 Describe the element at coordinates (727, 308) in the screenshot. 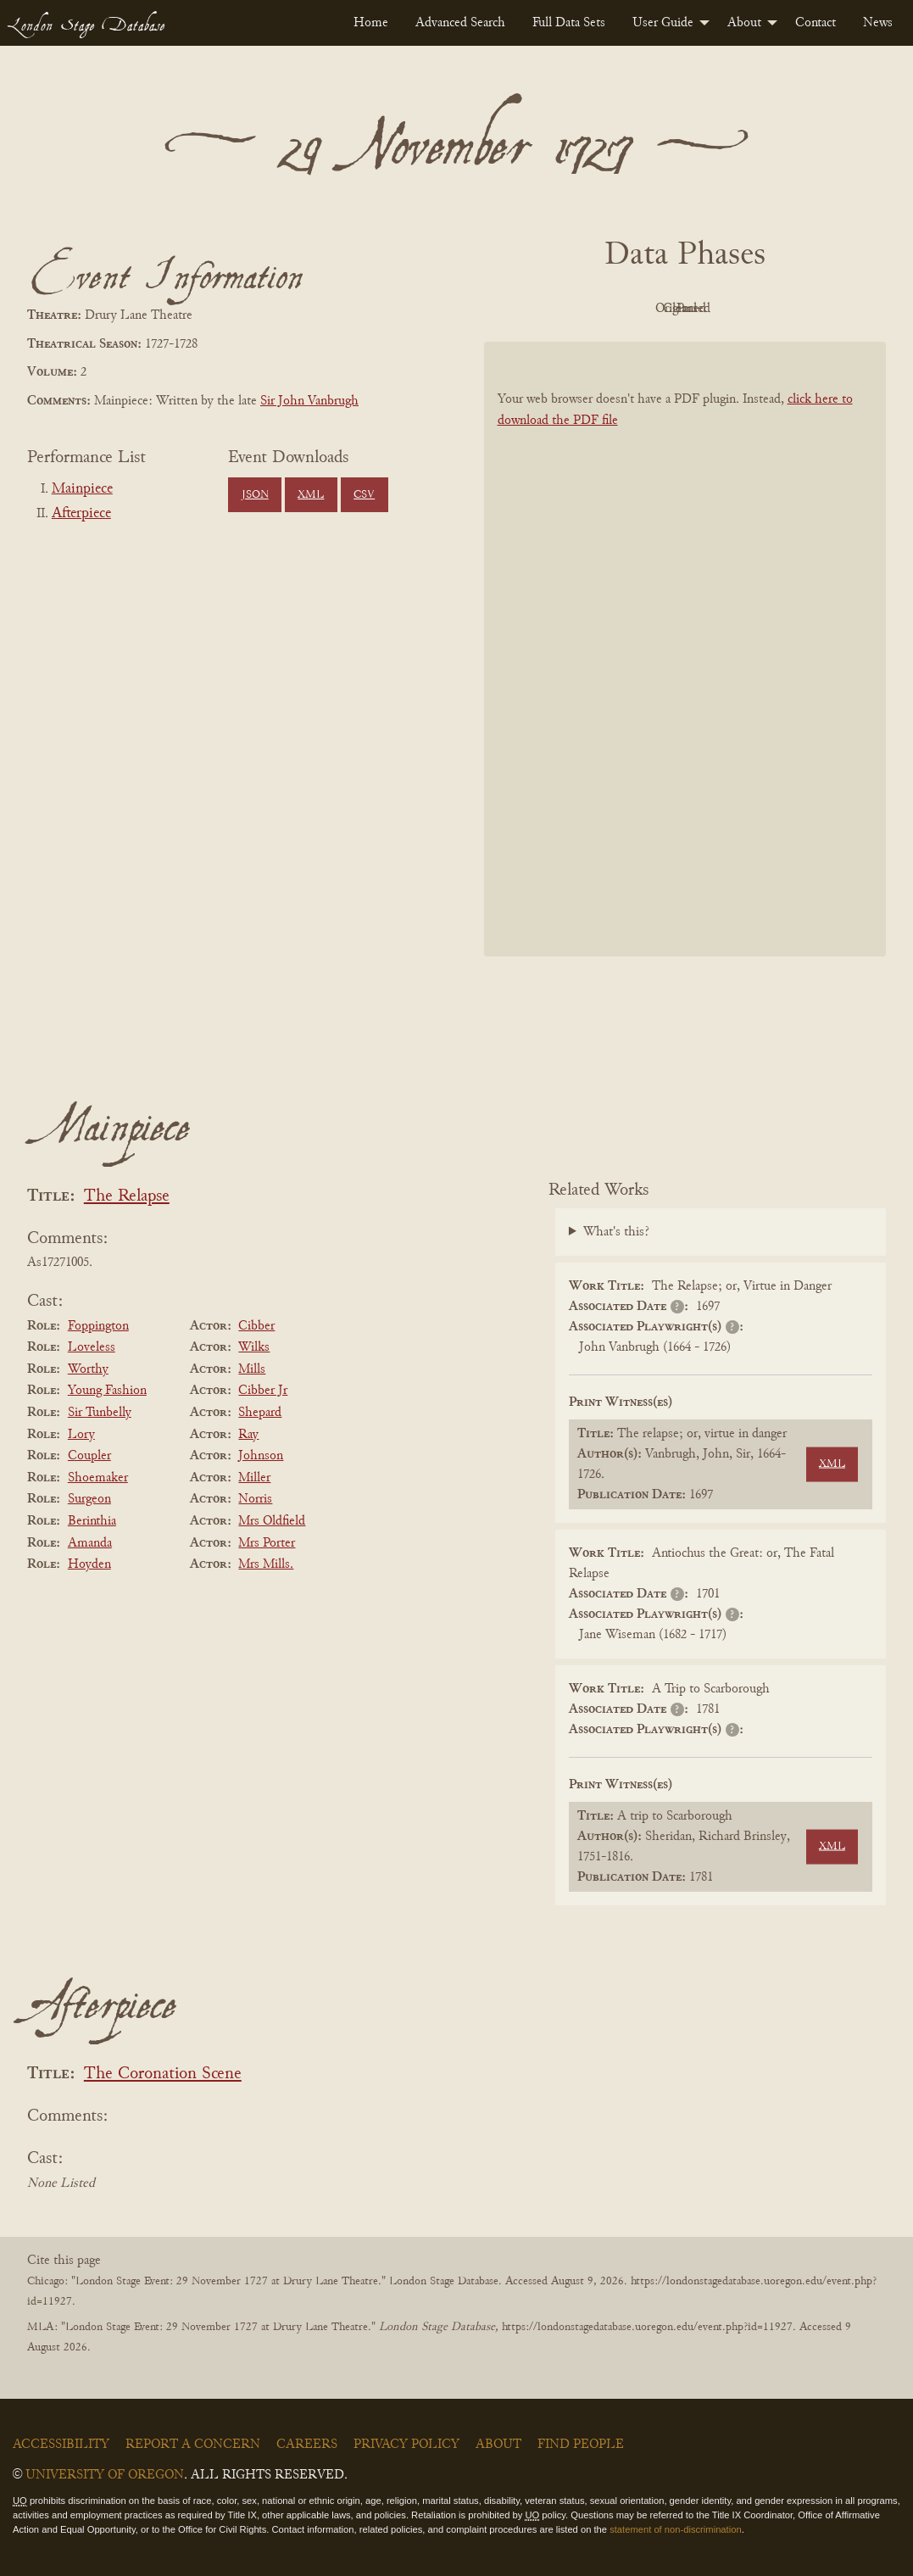

I see `Cleaned` at that location.